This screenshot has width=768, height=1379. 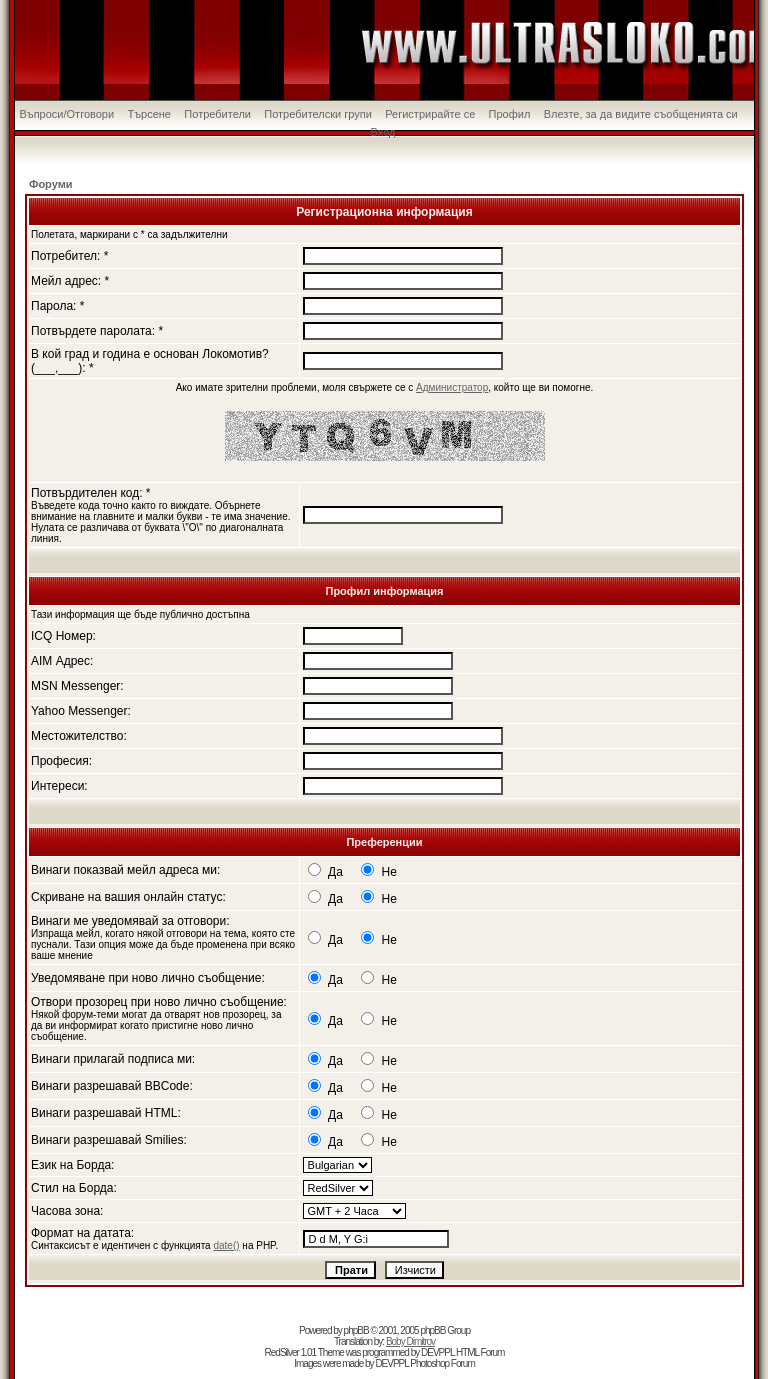 What do you see at coordinates (149, 114) in the screenshot?
I see `Търсене` at bounding box center [149, 114].